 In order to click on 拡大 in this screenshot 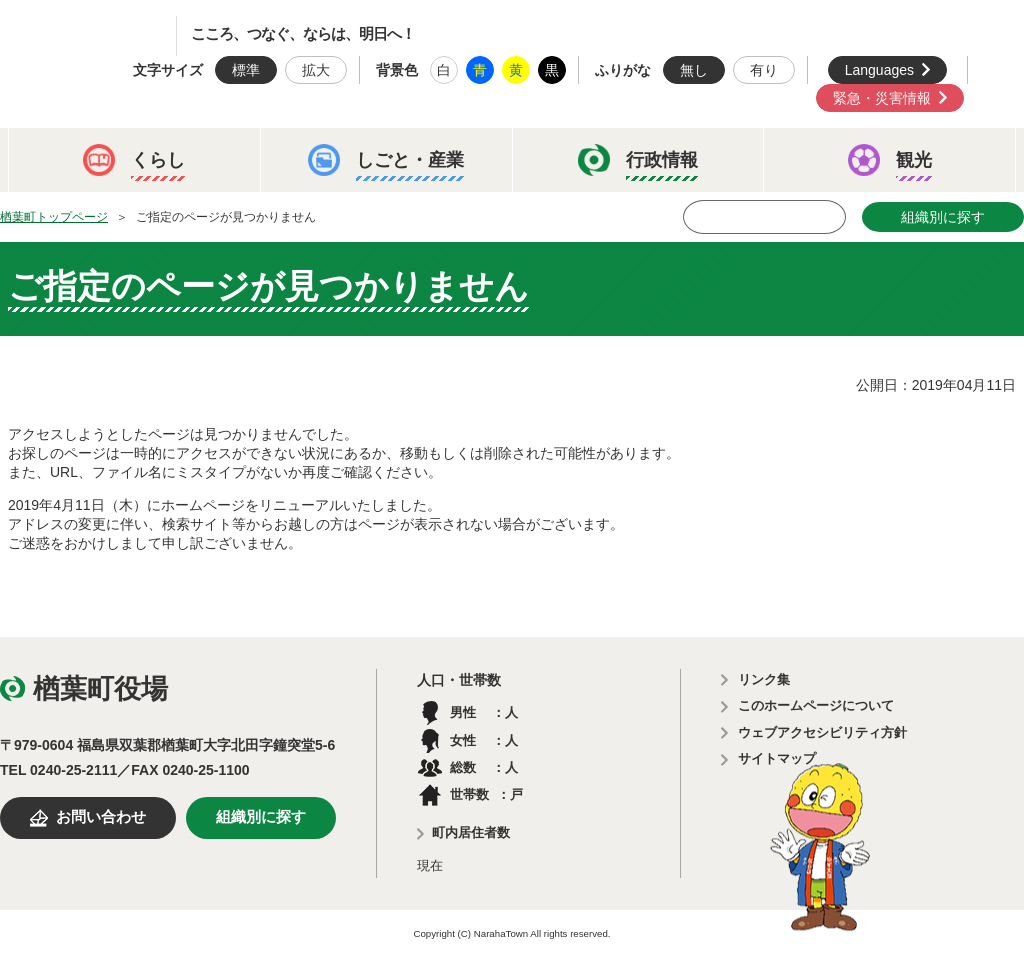, I will do `click(316, 70)`.